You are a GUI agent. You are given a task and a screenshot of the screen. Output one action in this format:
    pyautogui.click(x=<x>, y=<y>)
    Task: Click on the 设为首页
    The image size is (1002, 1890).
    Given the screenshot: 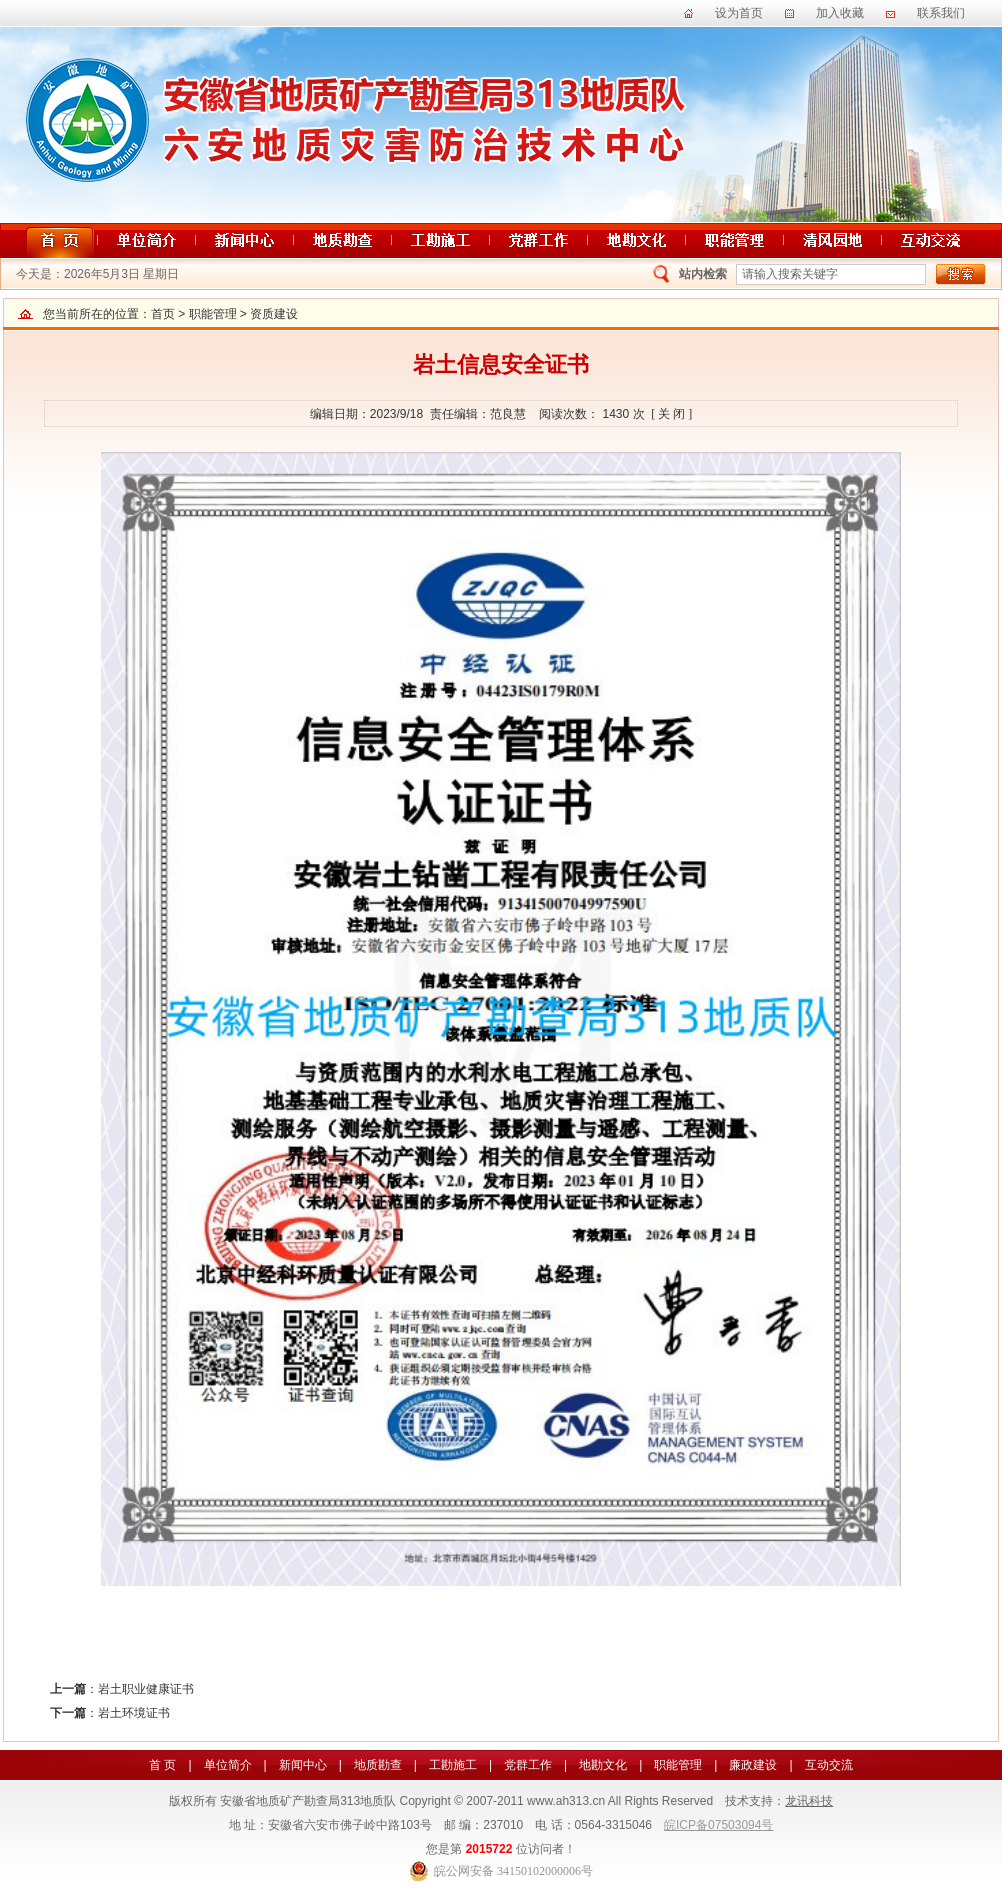 What is the action you would take?
    pyautogui.click(x=739, y=13)
    